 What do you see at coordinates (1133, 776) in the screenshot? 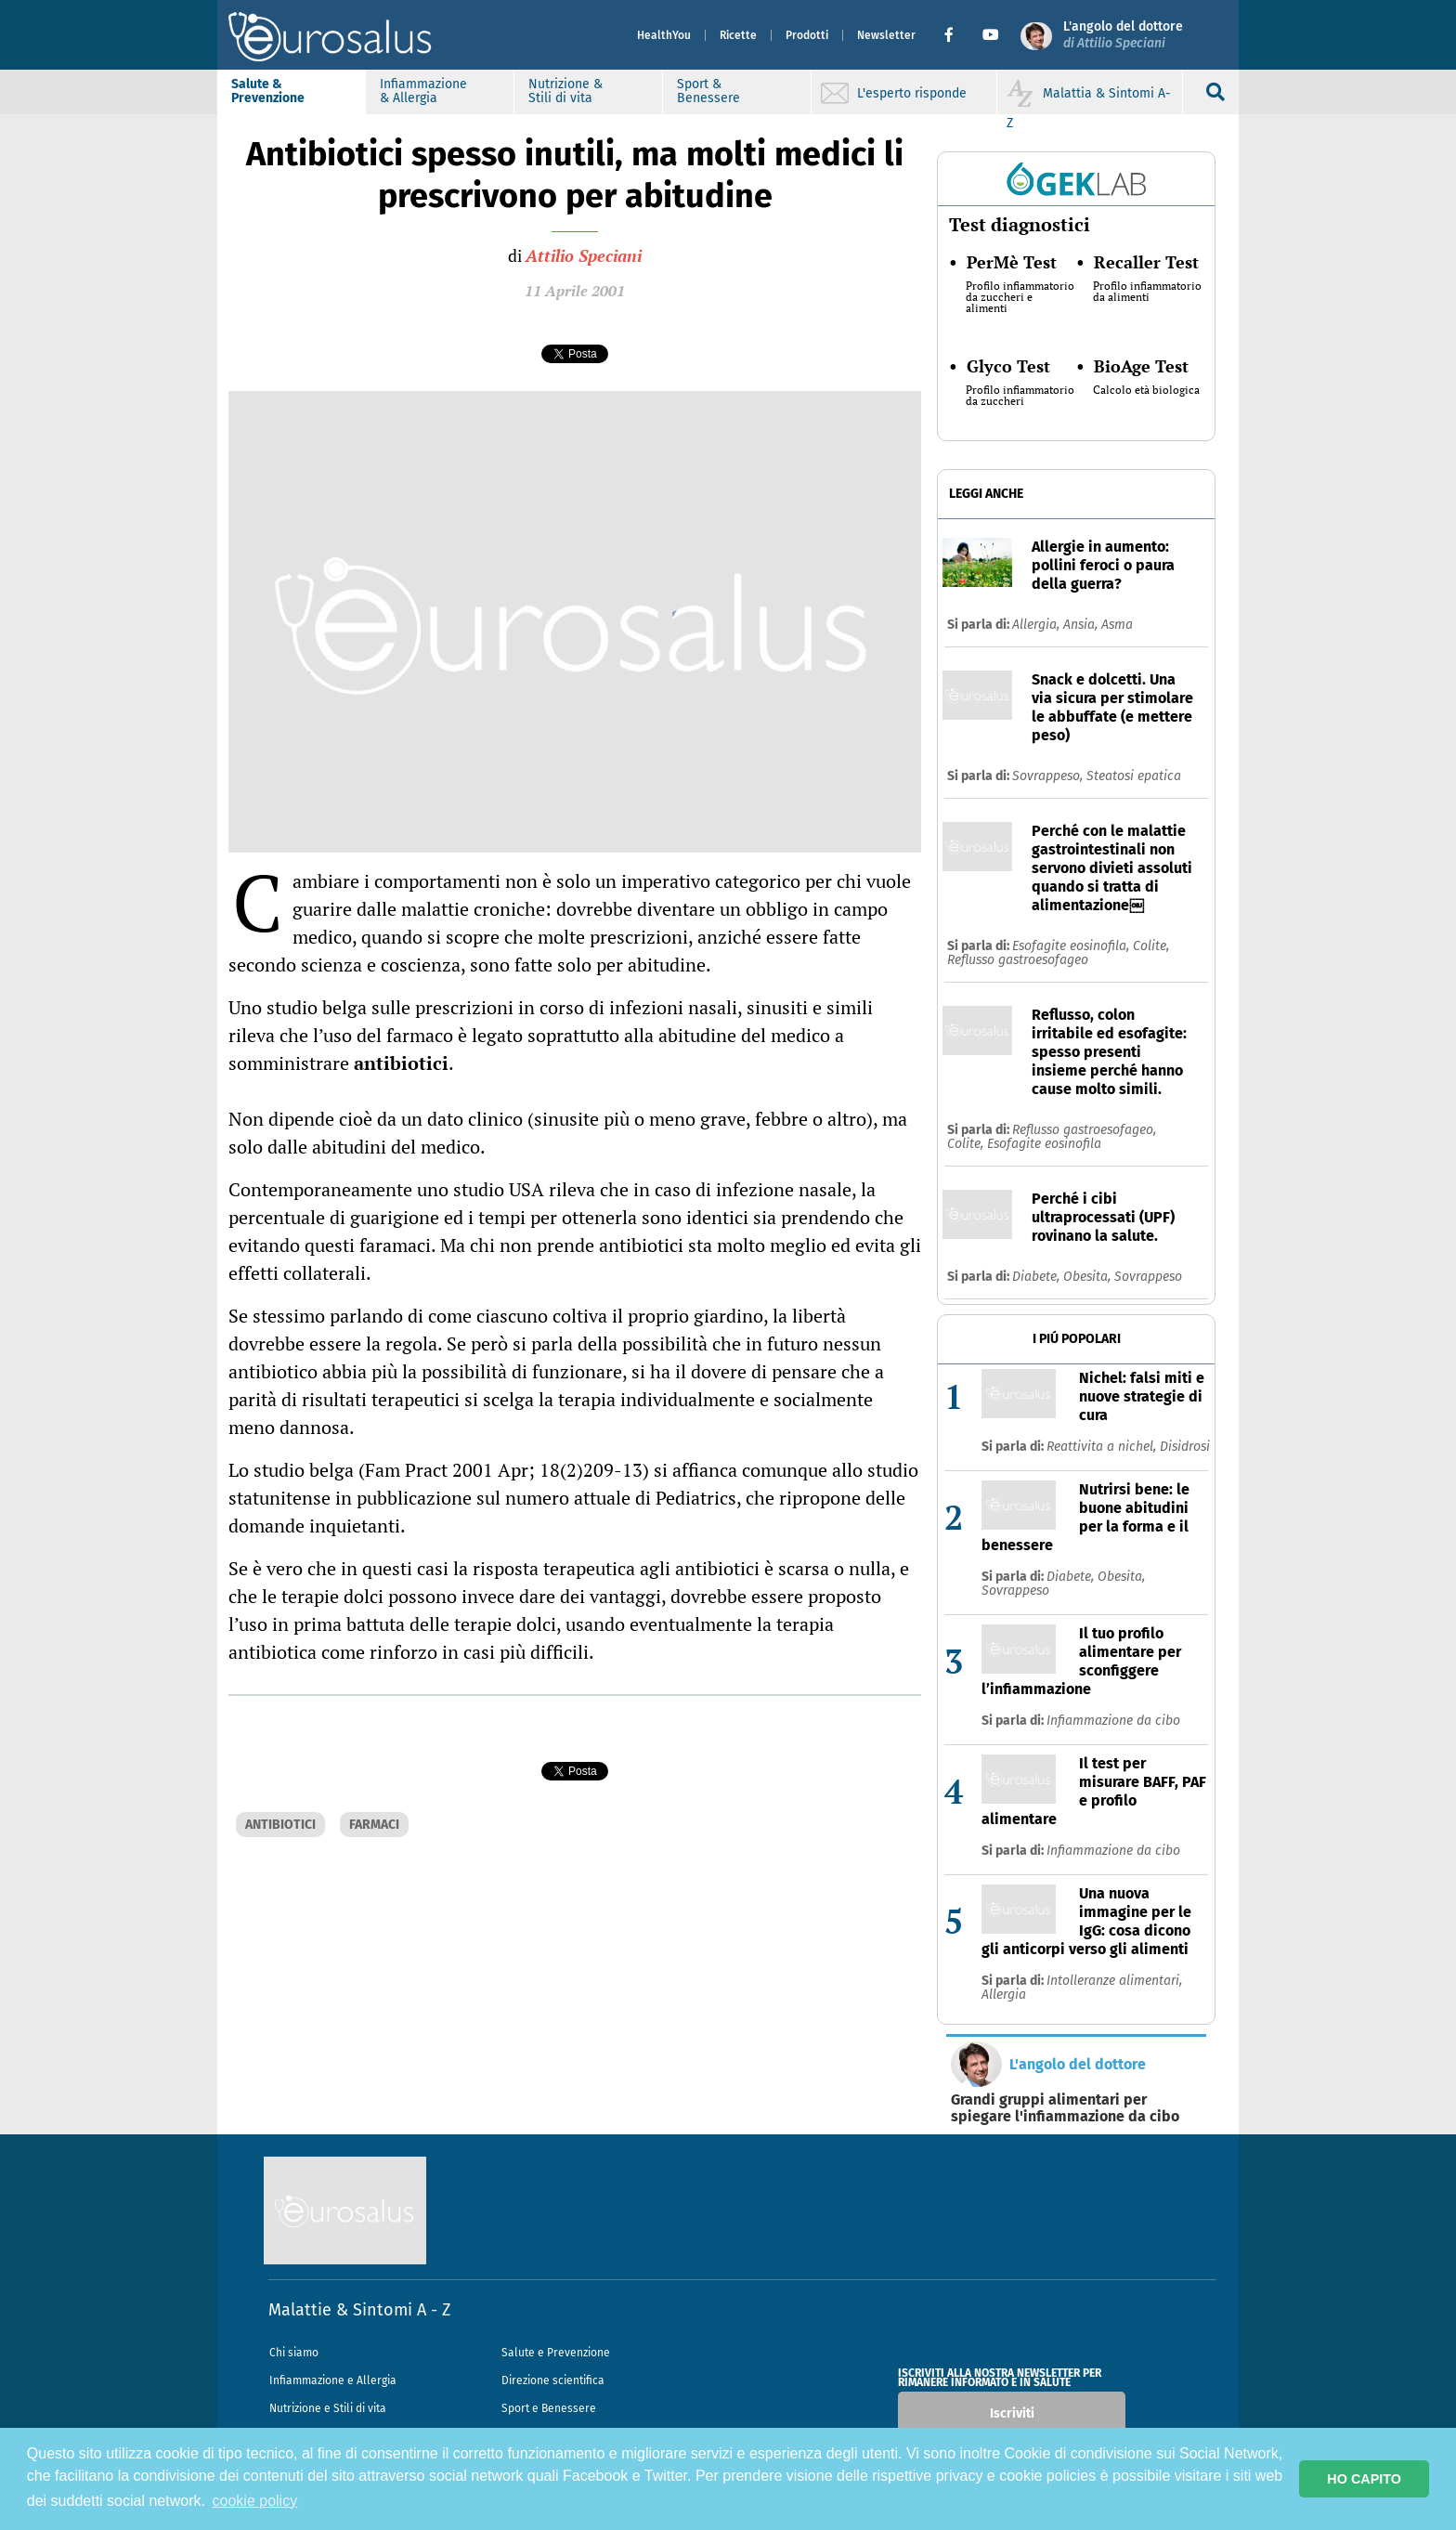
I see `Steatosi epatica` at bounding box center [1133, 776].